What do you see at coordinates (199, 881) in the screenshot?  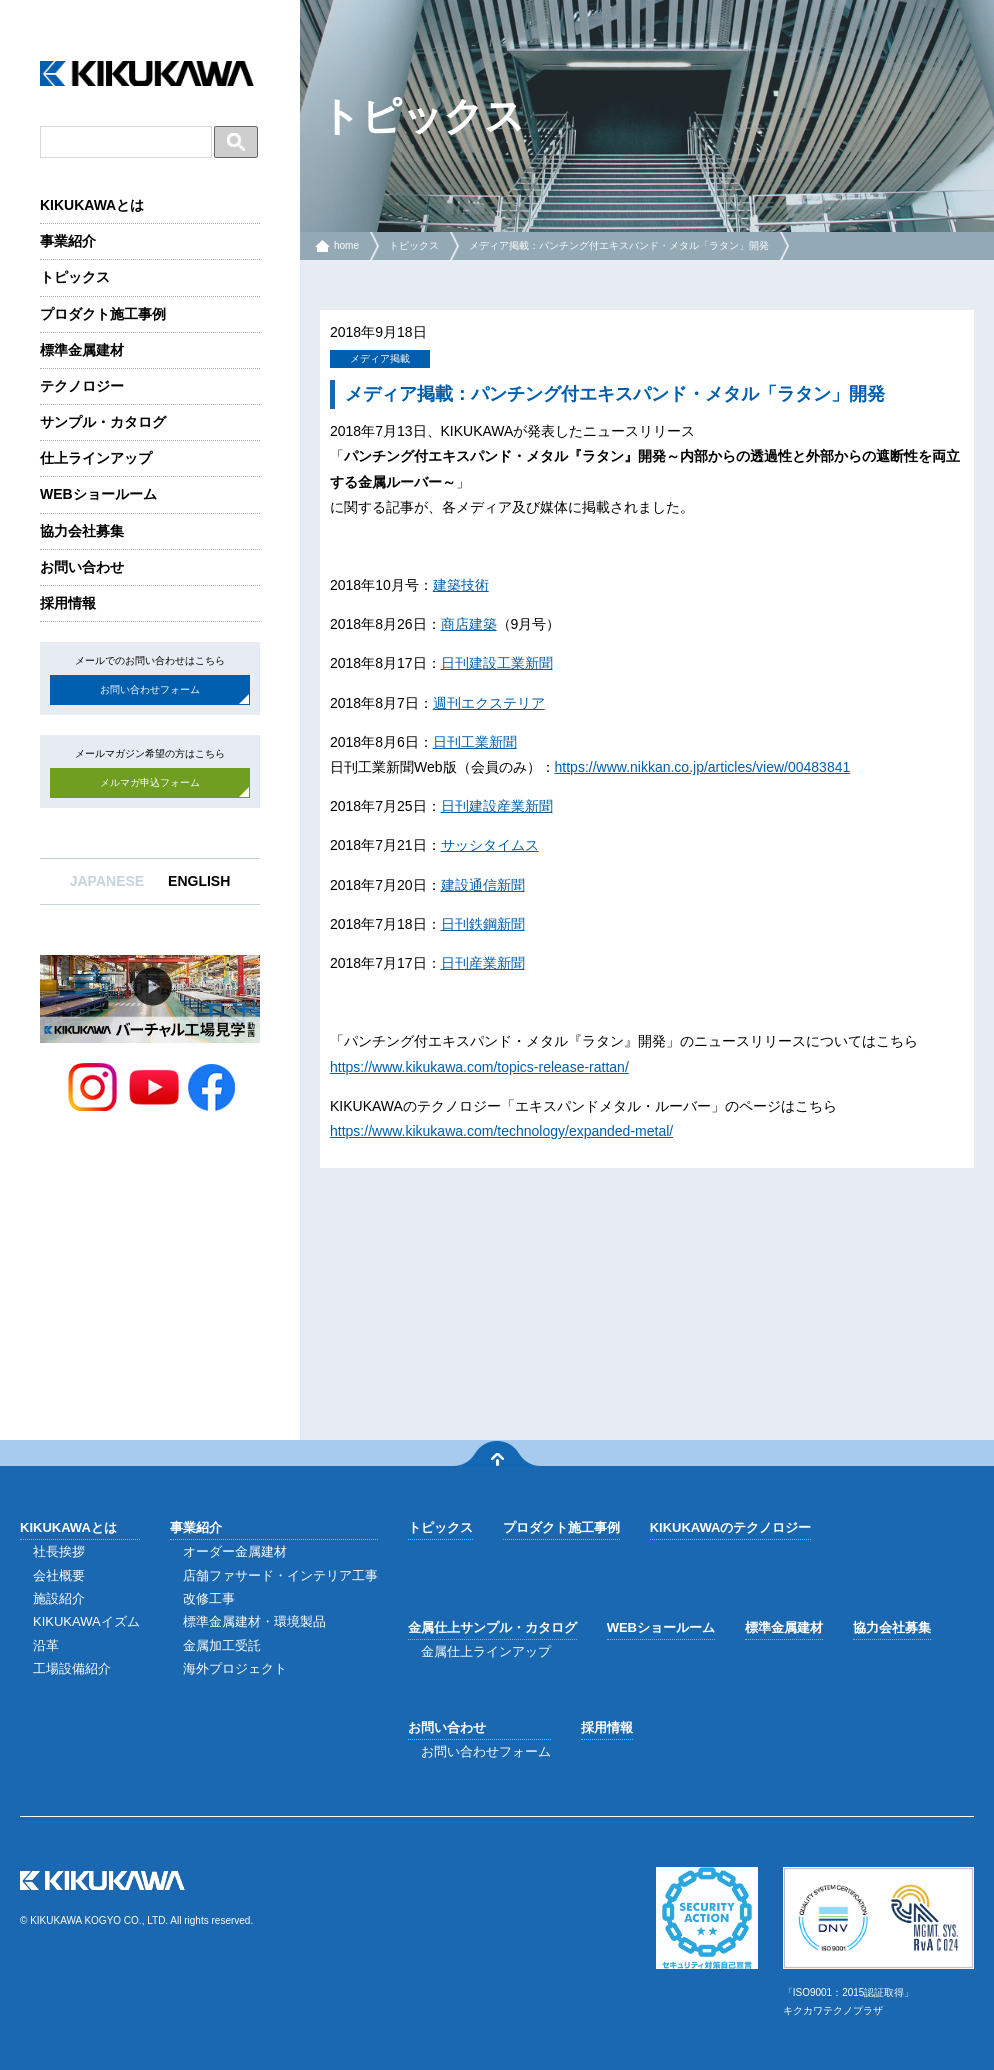 I see `ENGLISH` at bounding box center [199, 881].